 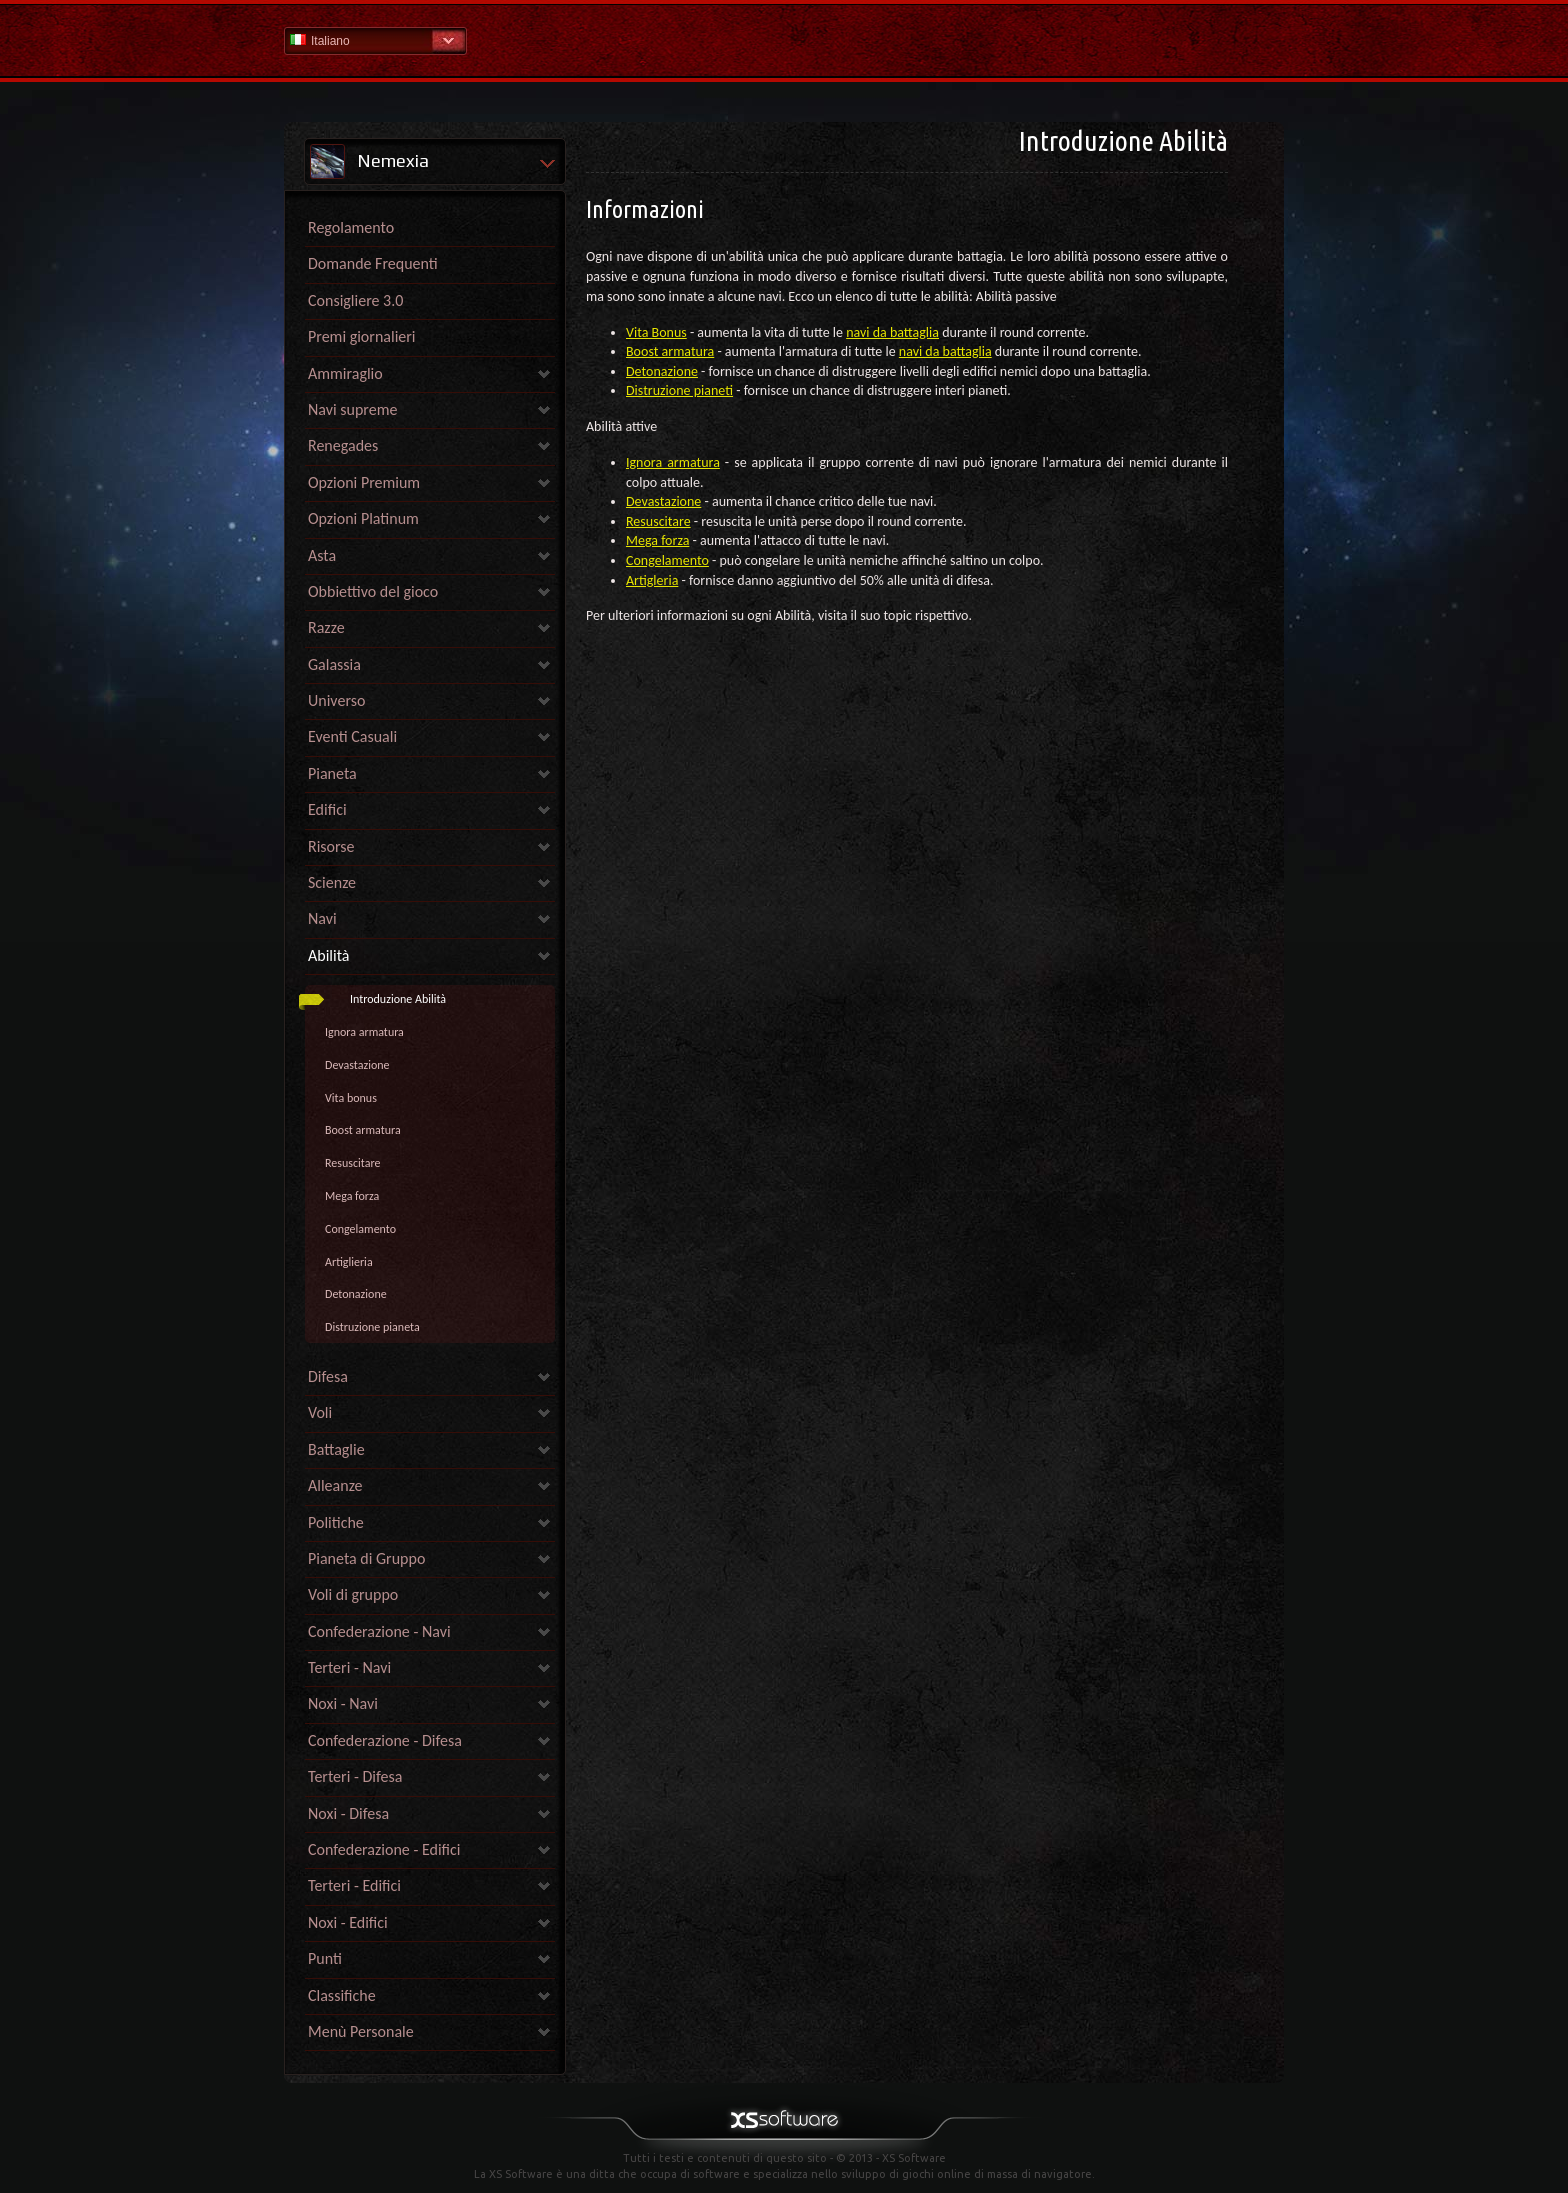 What do you see at coordinates (357, 1065) in the screenshot?
I see `Devastazione` at bounding box center [357, 1065].